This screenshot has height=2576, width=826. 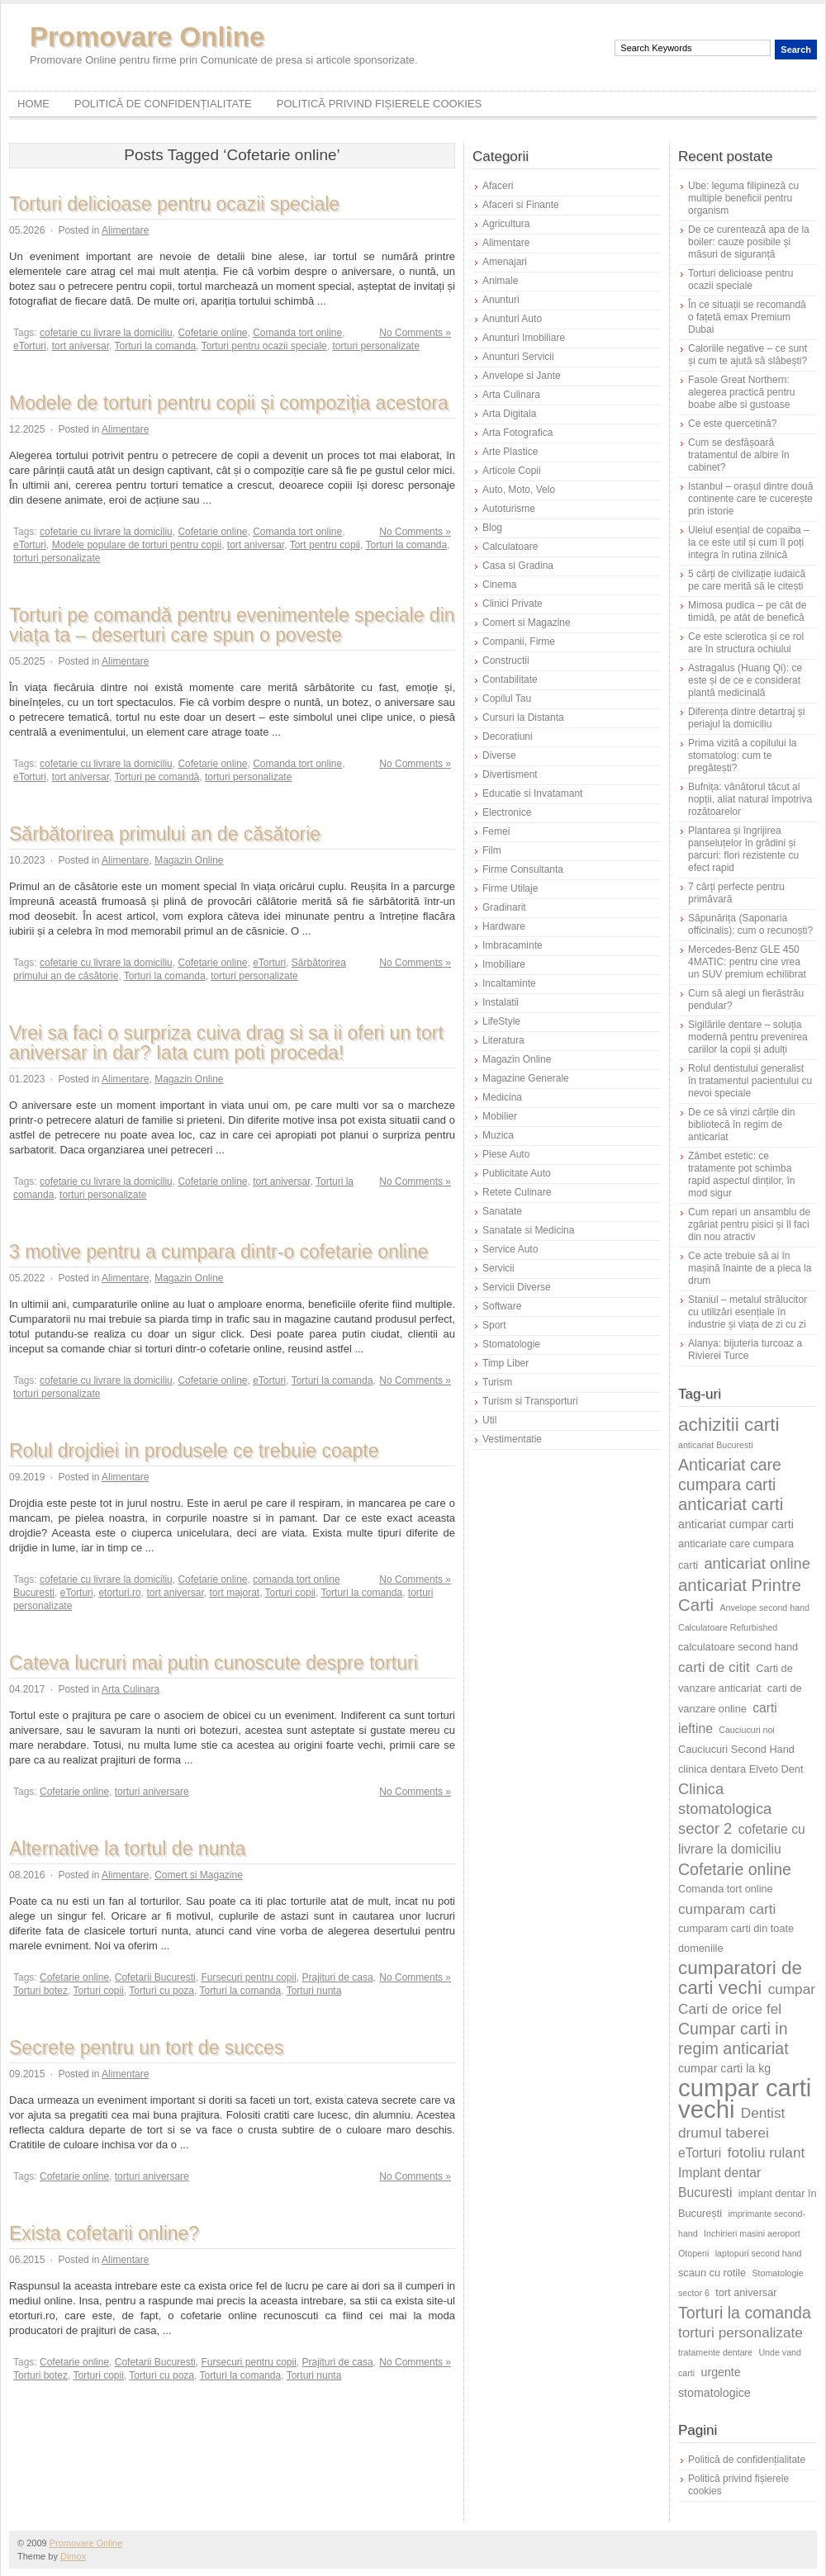 What do you see at coordinates (80, 346) in the screenshot?
I see `tort aniversar` at bounding box center [80, 346].